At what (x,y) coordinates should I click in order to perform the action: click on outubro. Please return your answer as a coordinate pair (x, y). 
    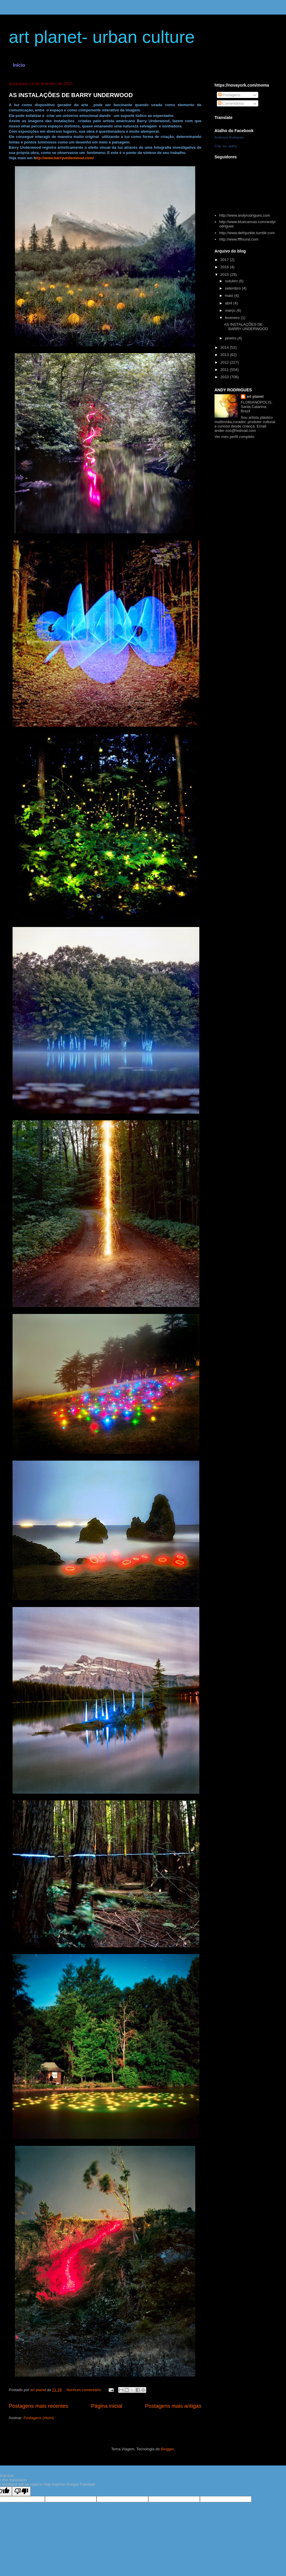
    Looking at the image, I should click on (232, 281).